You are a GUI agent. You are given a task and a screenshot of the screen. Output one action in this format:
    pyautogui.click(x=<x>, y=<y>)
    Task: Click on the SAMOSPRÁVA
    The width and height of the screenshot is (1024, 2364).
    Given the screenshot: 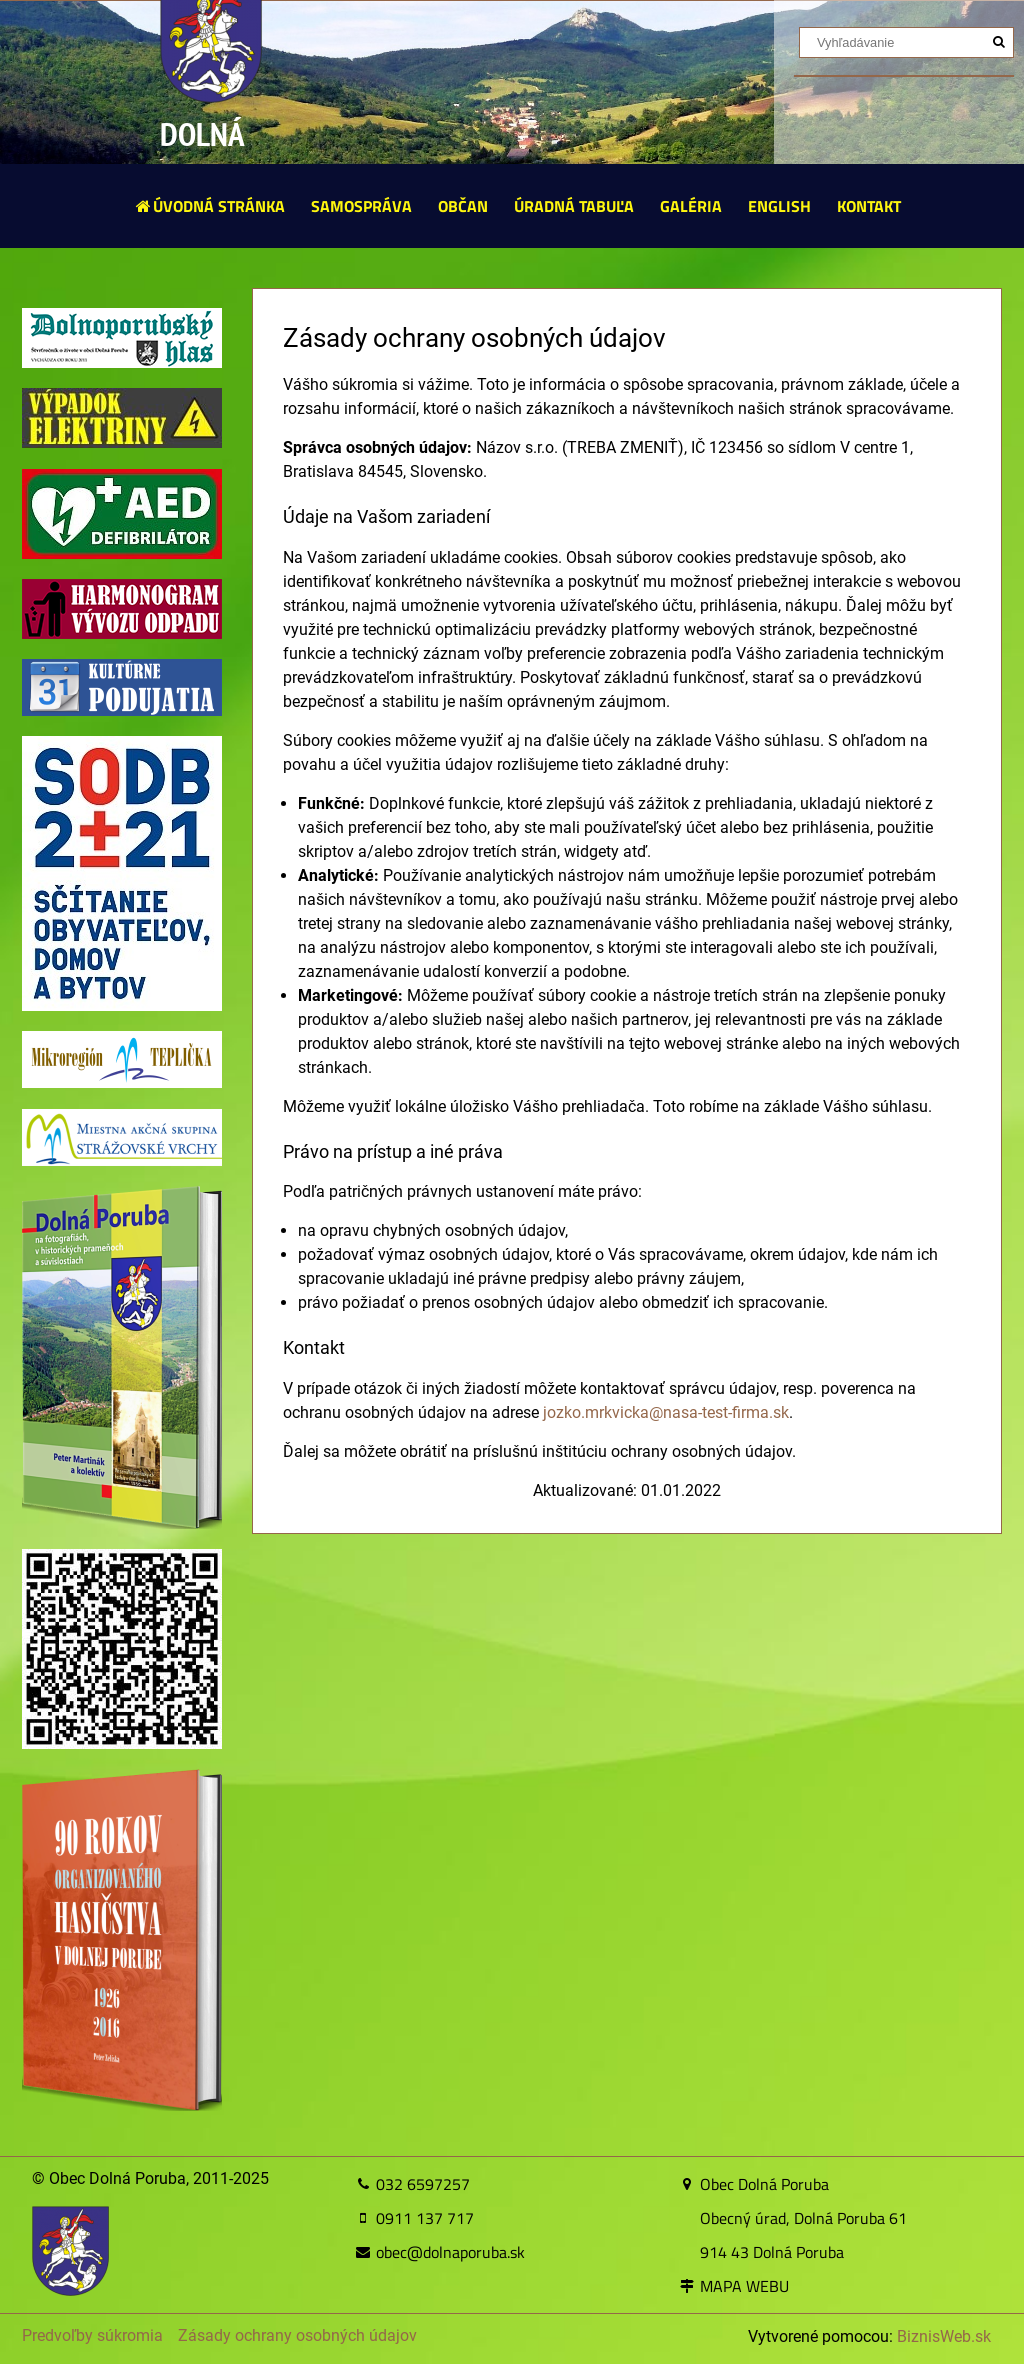 What is the action you would take?
    pyautogui.click(x=361, y=206)
    